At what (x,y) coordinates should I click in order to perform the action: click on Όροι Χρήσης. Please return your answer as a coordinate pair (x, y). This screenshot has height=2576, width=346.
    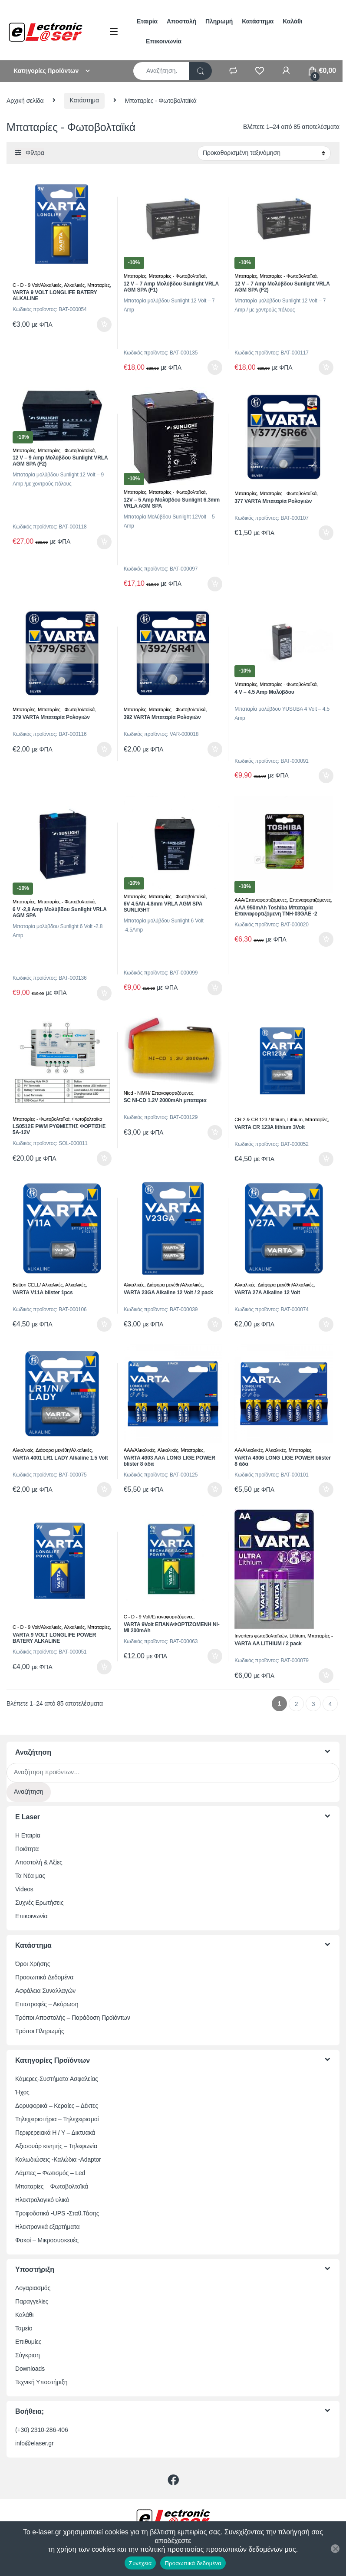
    Looking at the image, I should click on (32, 1963).